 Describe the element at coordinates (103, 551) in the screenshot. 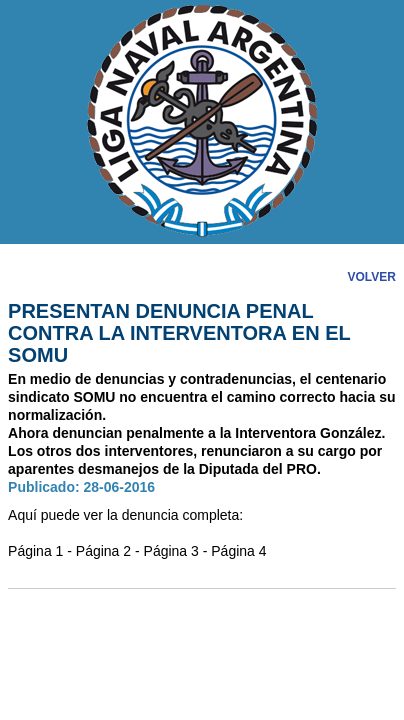

I see `Página 2` at that location.